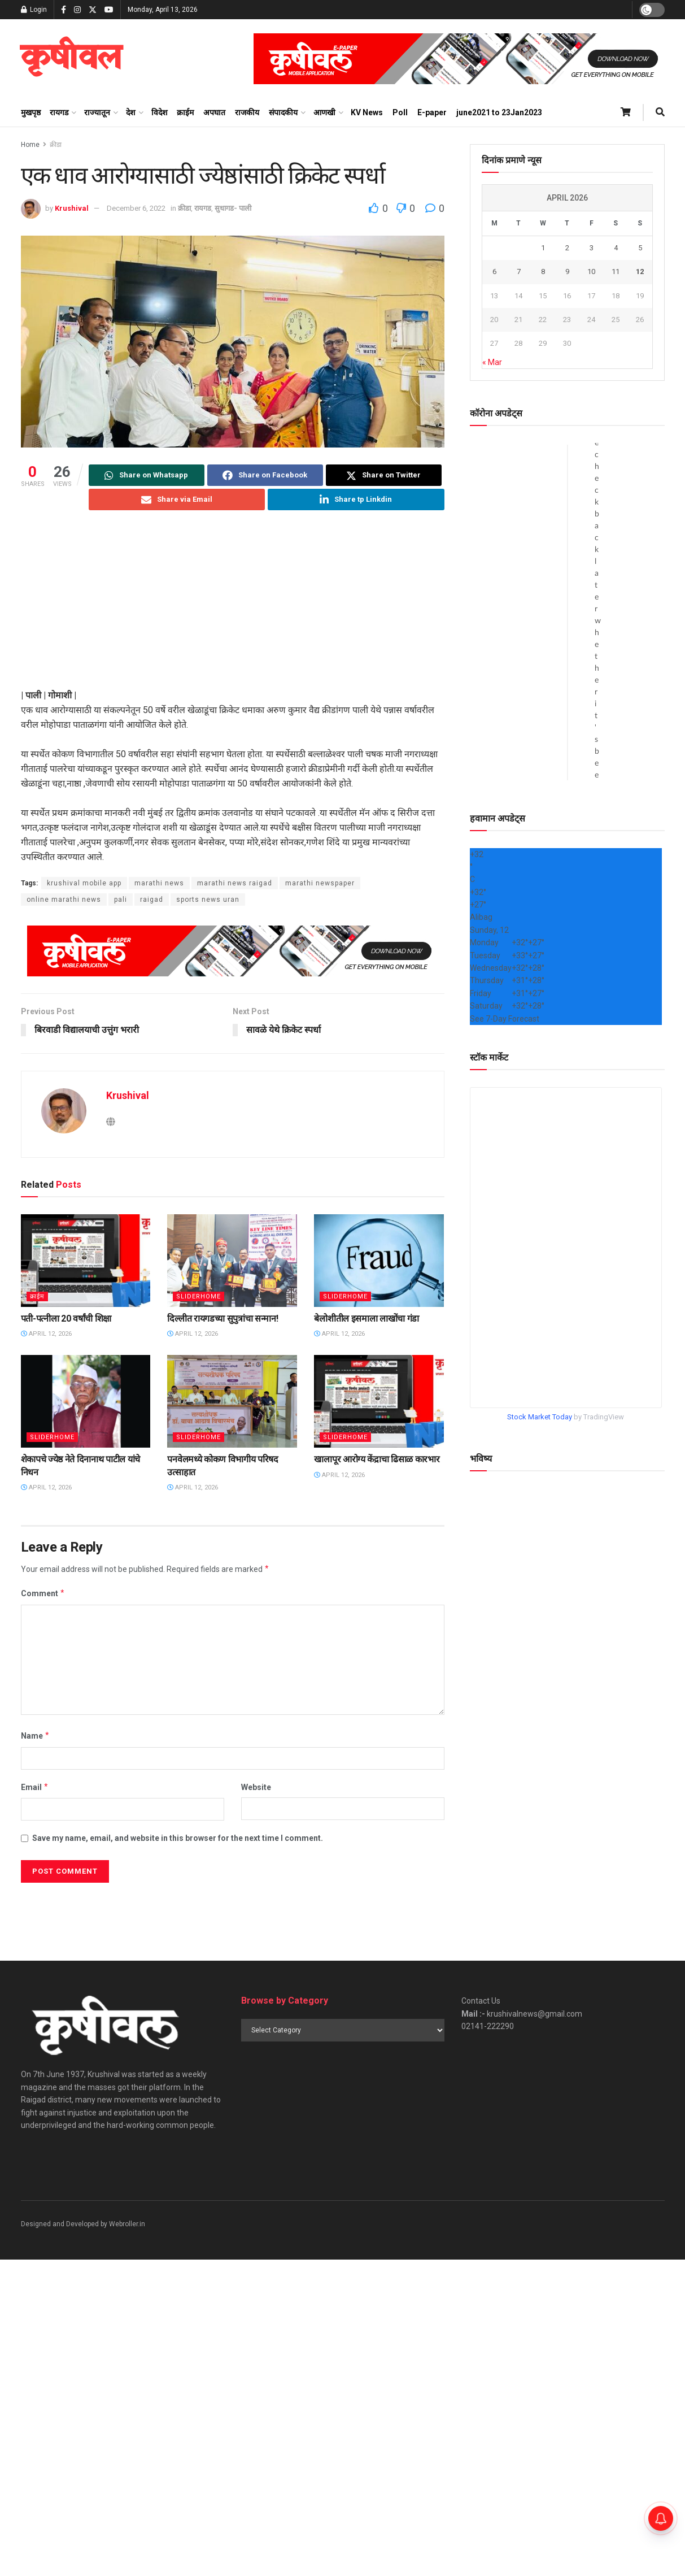  What do you see at coordinates (616, 248) in the screenshot?
I see `4 [Posts published on April 4, 2026]` at bounding box center [616, 248].